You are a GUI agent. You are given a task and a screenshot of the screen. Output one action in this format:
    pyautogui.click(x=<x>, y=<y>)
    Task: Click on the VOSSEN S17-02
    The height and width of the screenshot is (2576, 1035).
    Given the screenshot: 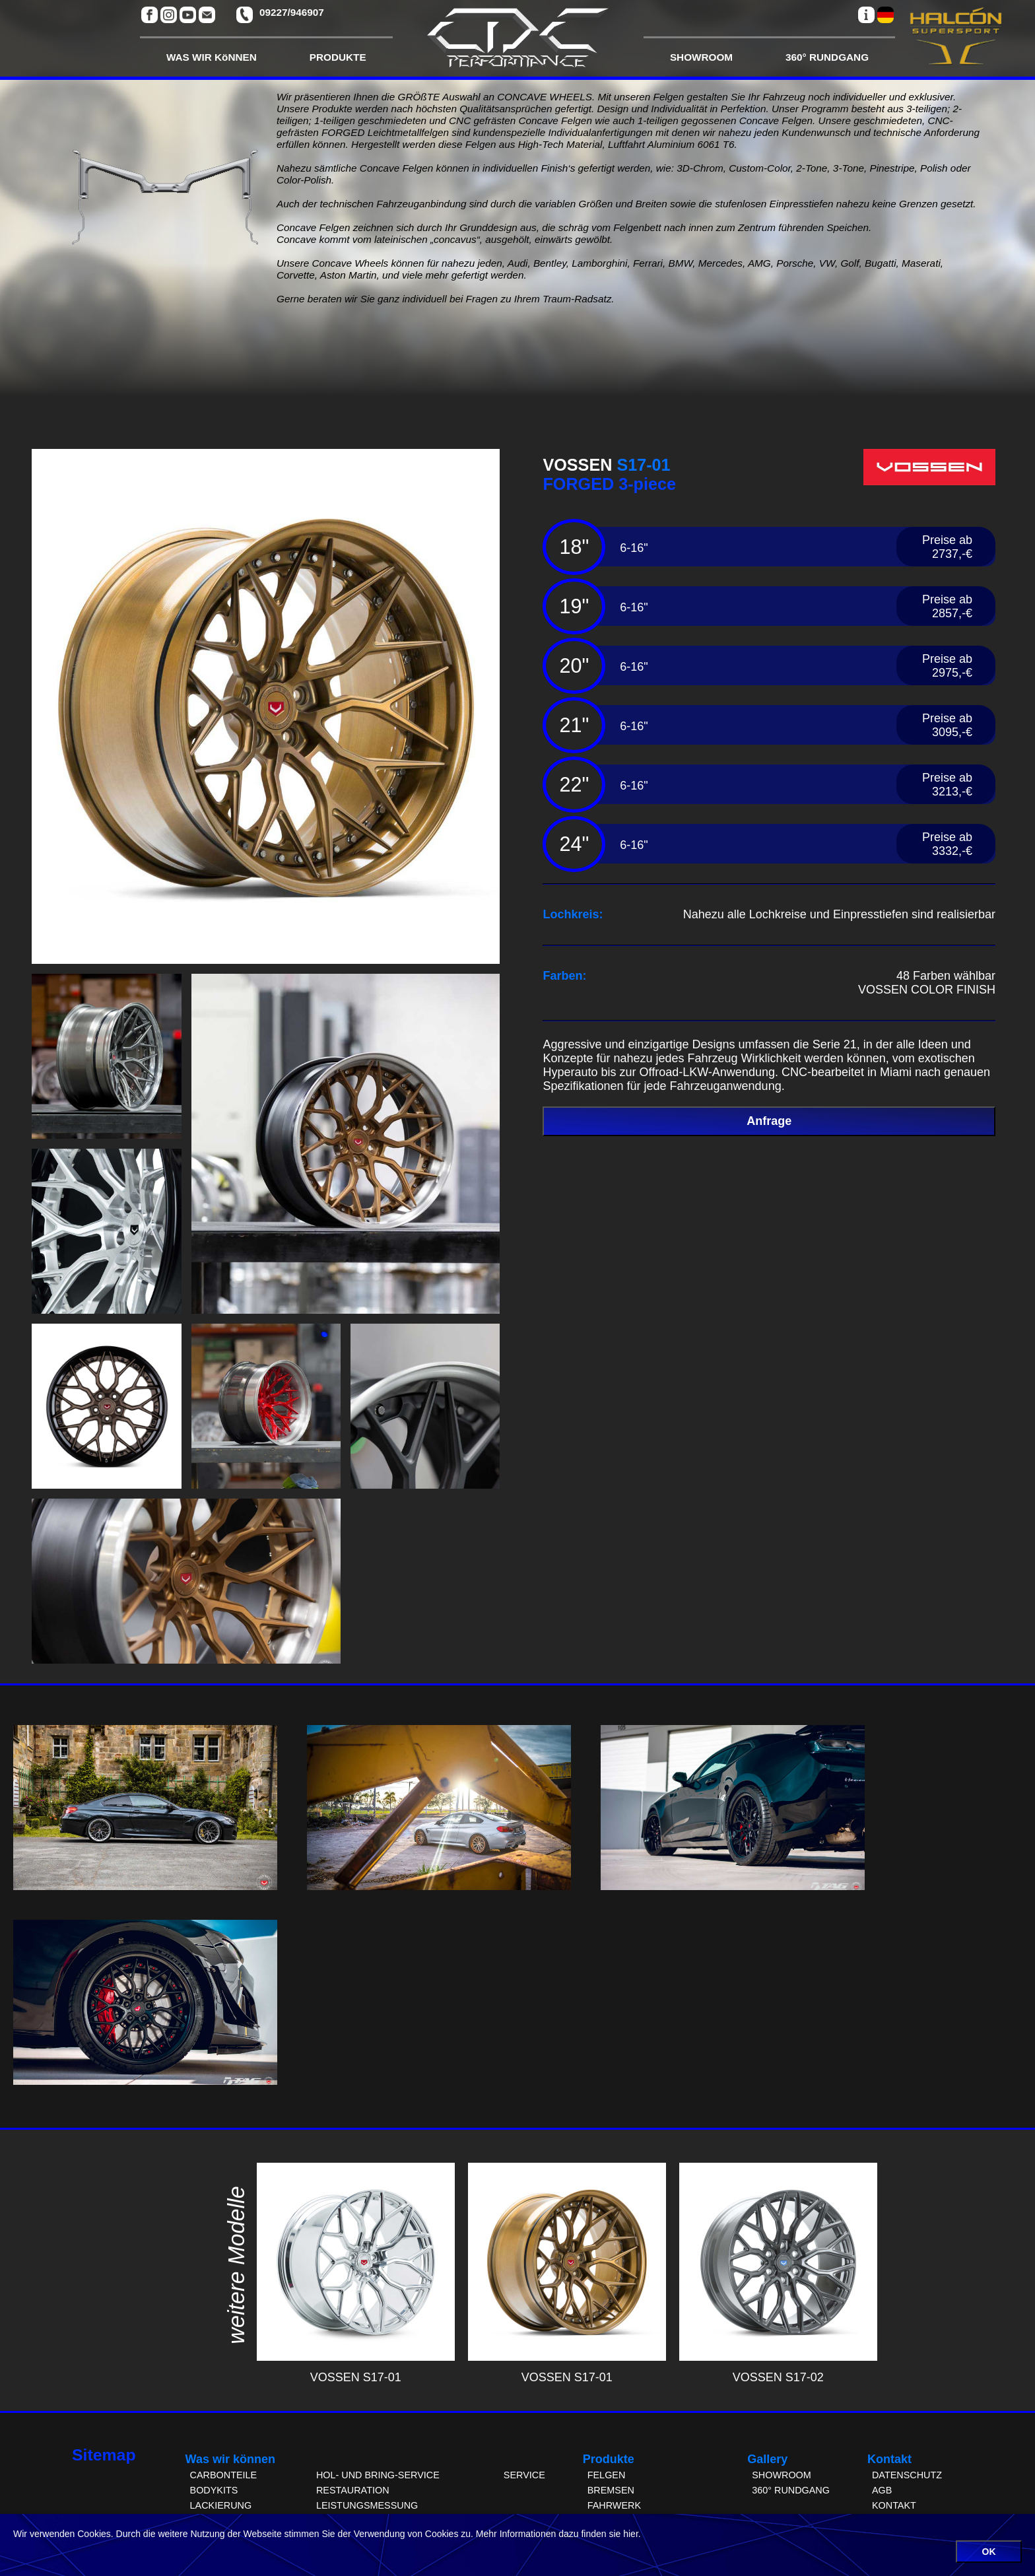 What is the action you would take?
    pyautogui.click(x=778, y=2370)
    